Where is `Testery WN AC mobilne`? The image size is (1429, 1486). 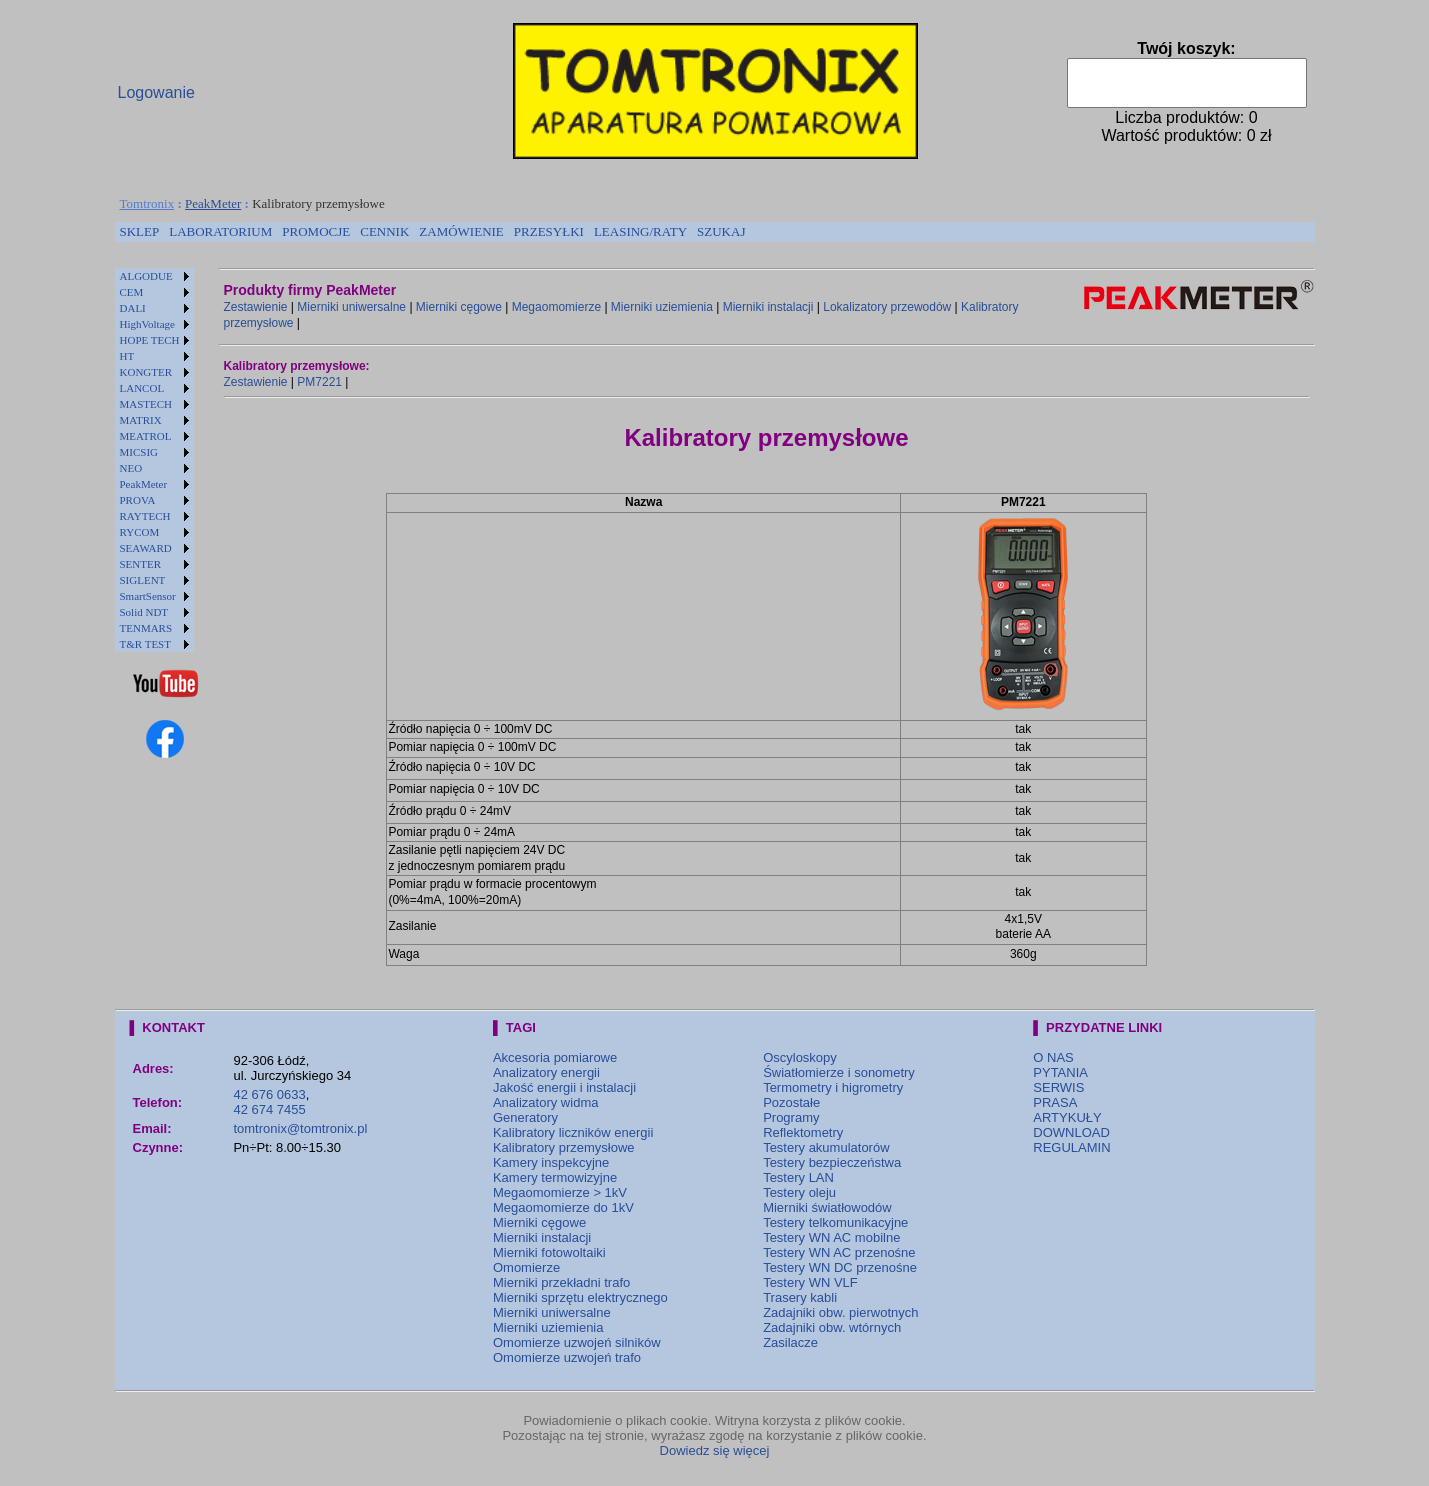
Testery WN AC mobilne is located at coordinates (831, 1237).